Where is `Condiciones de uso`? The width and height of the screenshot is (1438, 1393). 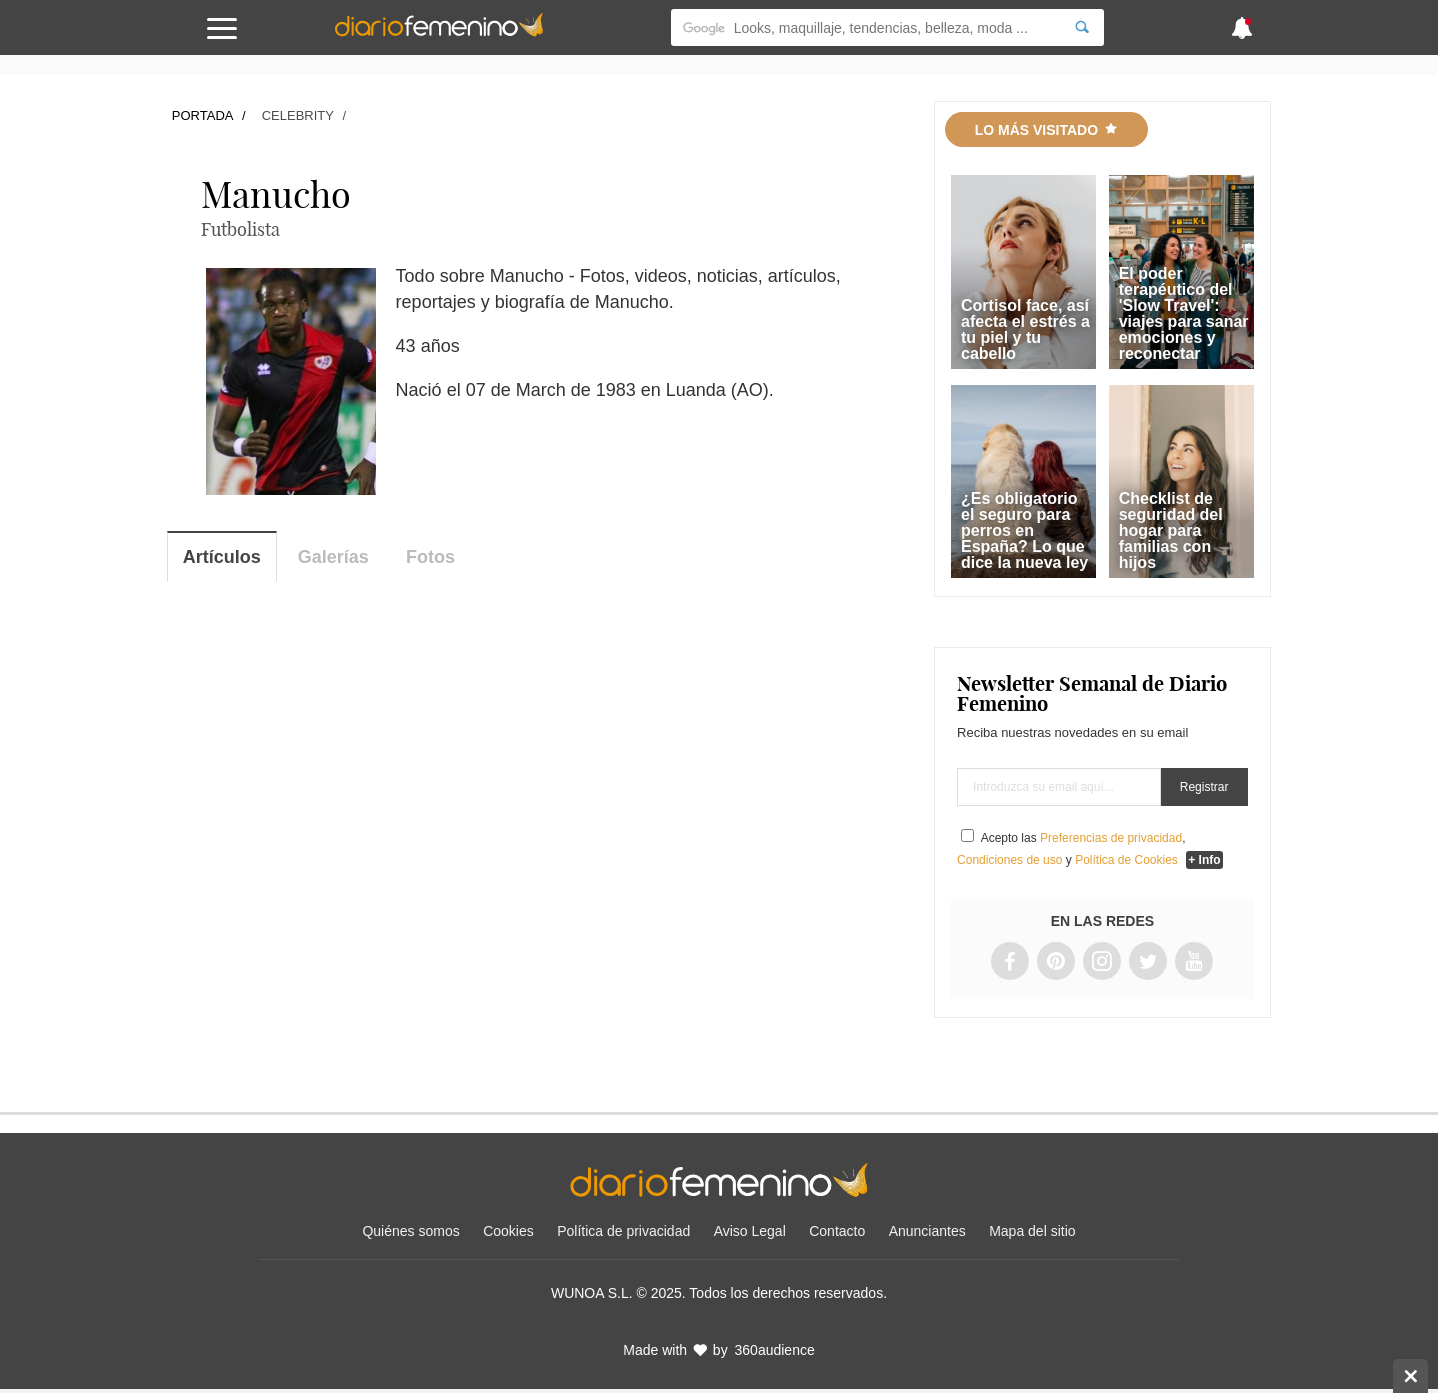 Condiciones de uso is located at coordinates (1009, 860).